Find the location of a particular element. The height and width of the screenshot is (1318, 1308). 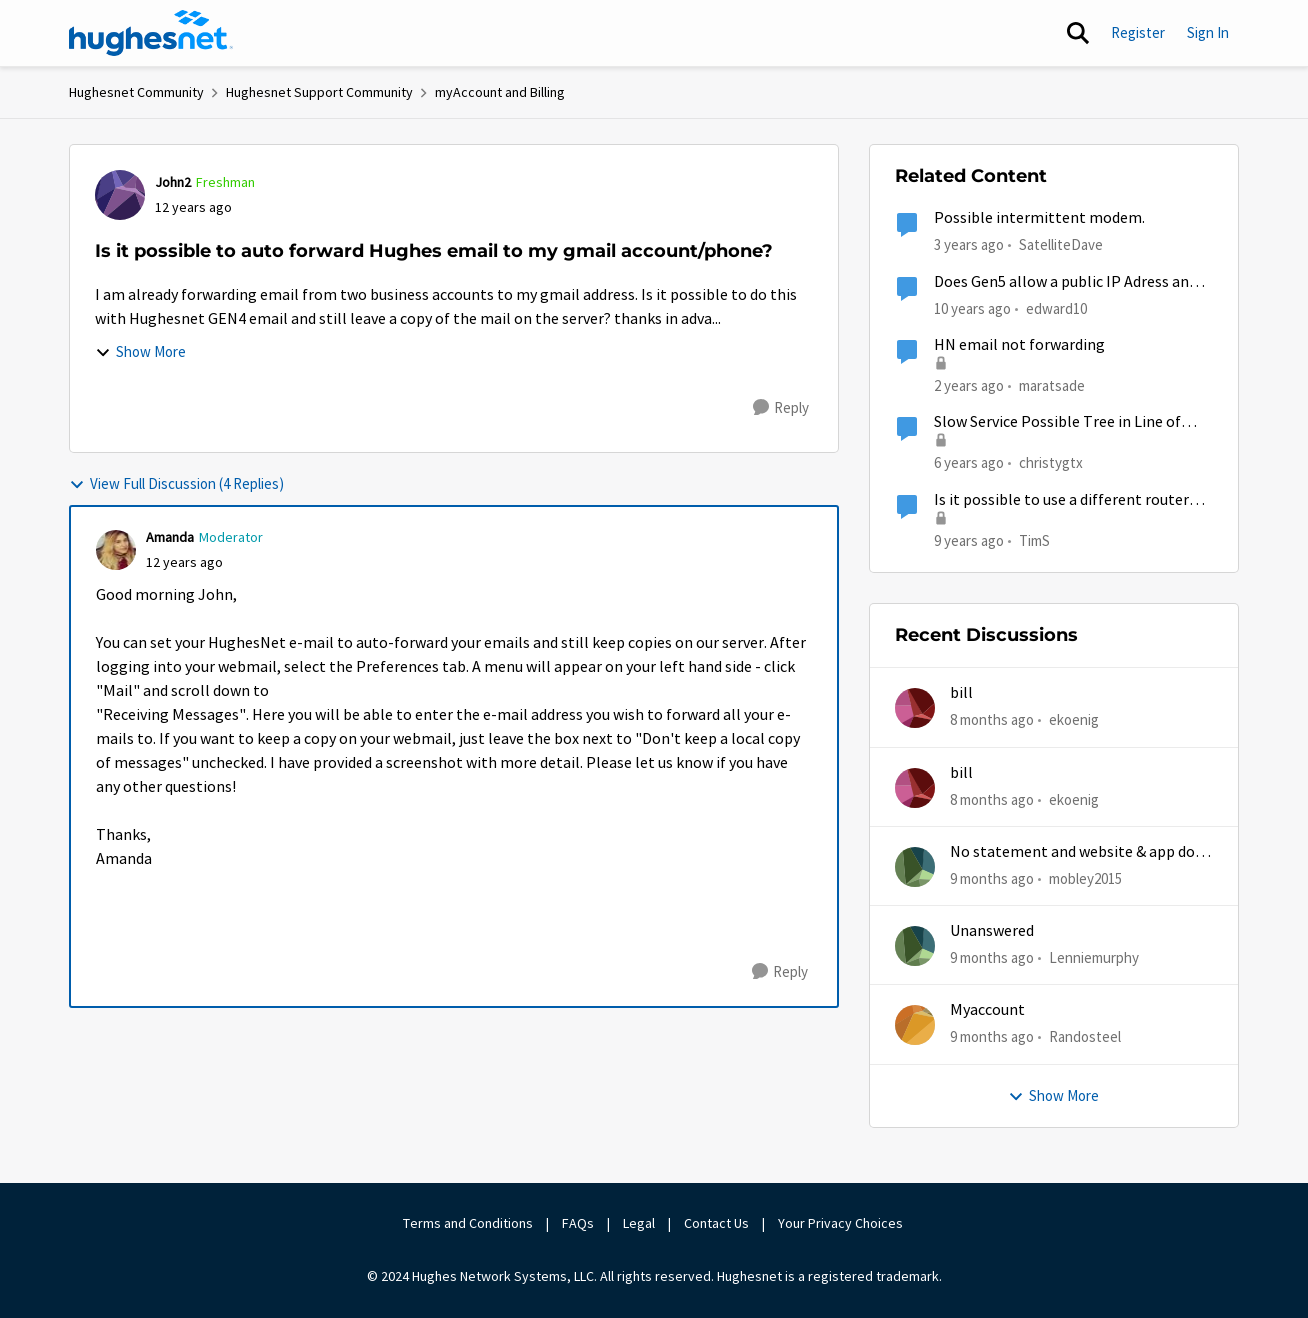

[View Profile: Randosteel] is located at coordinates (915, 1025).